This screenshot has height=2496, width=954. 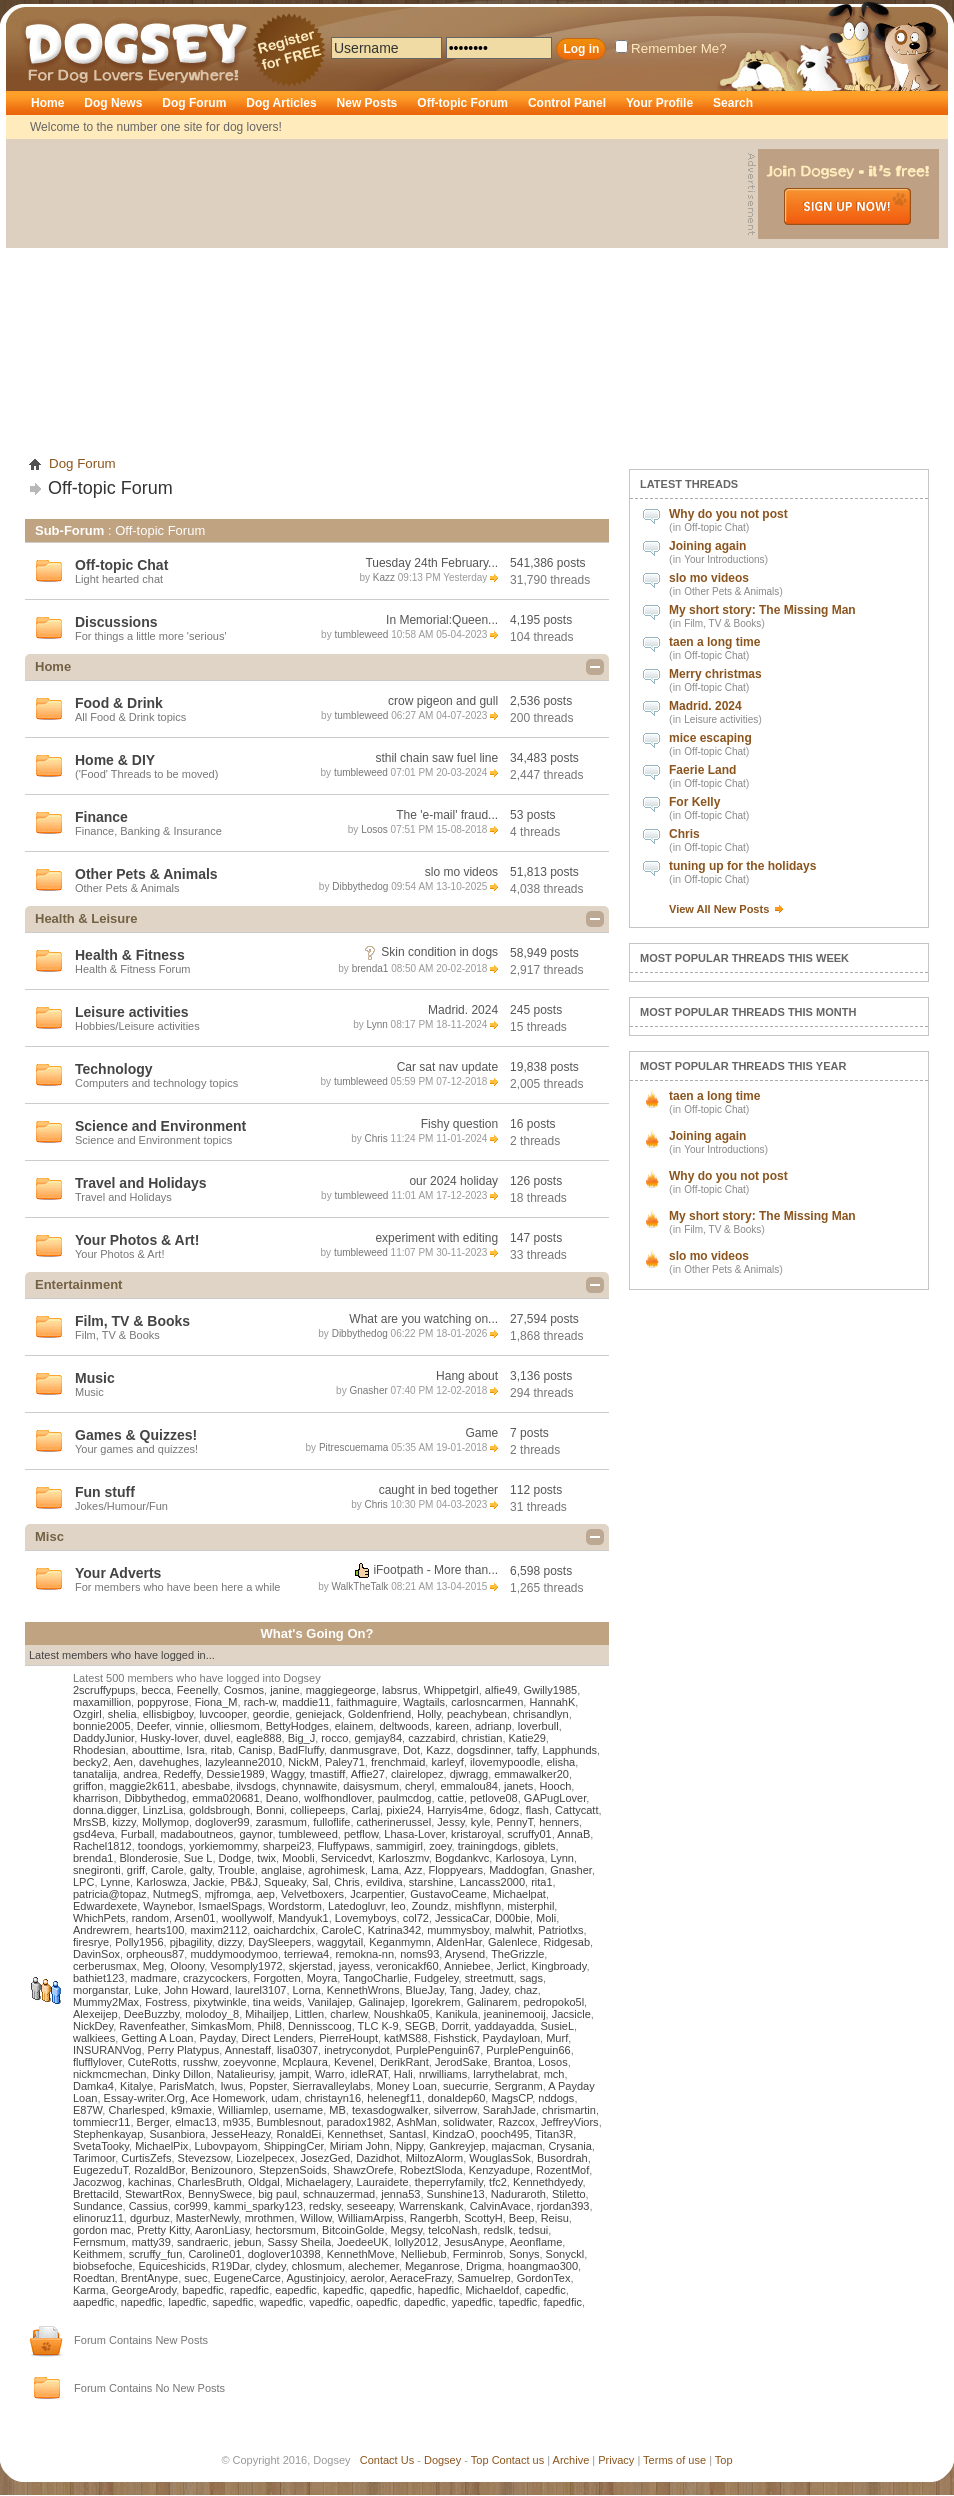 I want to click on Natalieurisy, so click(x=245, y=2074).